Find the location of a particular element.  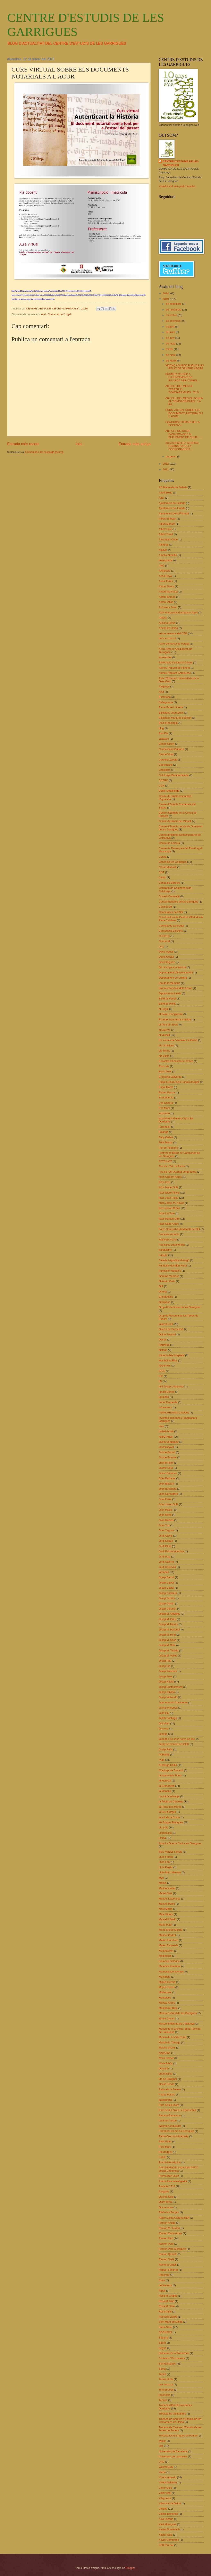

2014 is located at coordinates (166, 293).